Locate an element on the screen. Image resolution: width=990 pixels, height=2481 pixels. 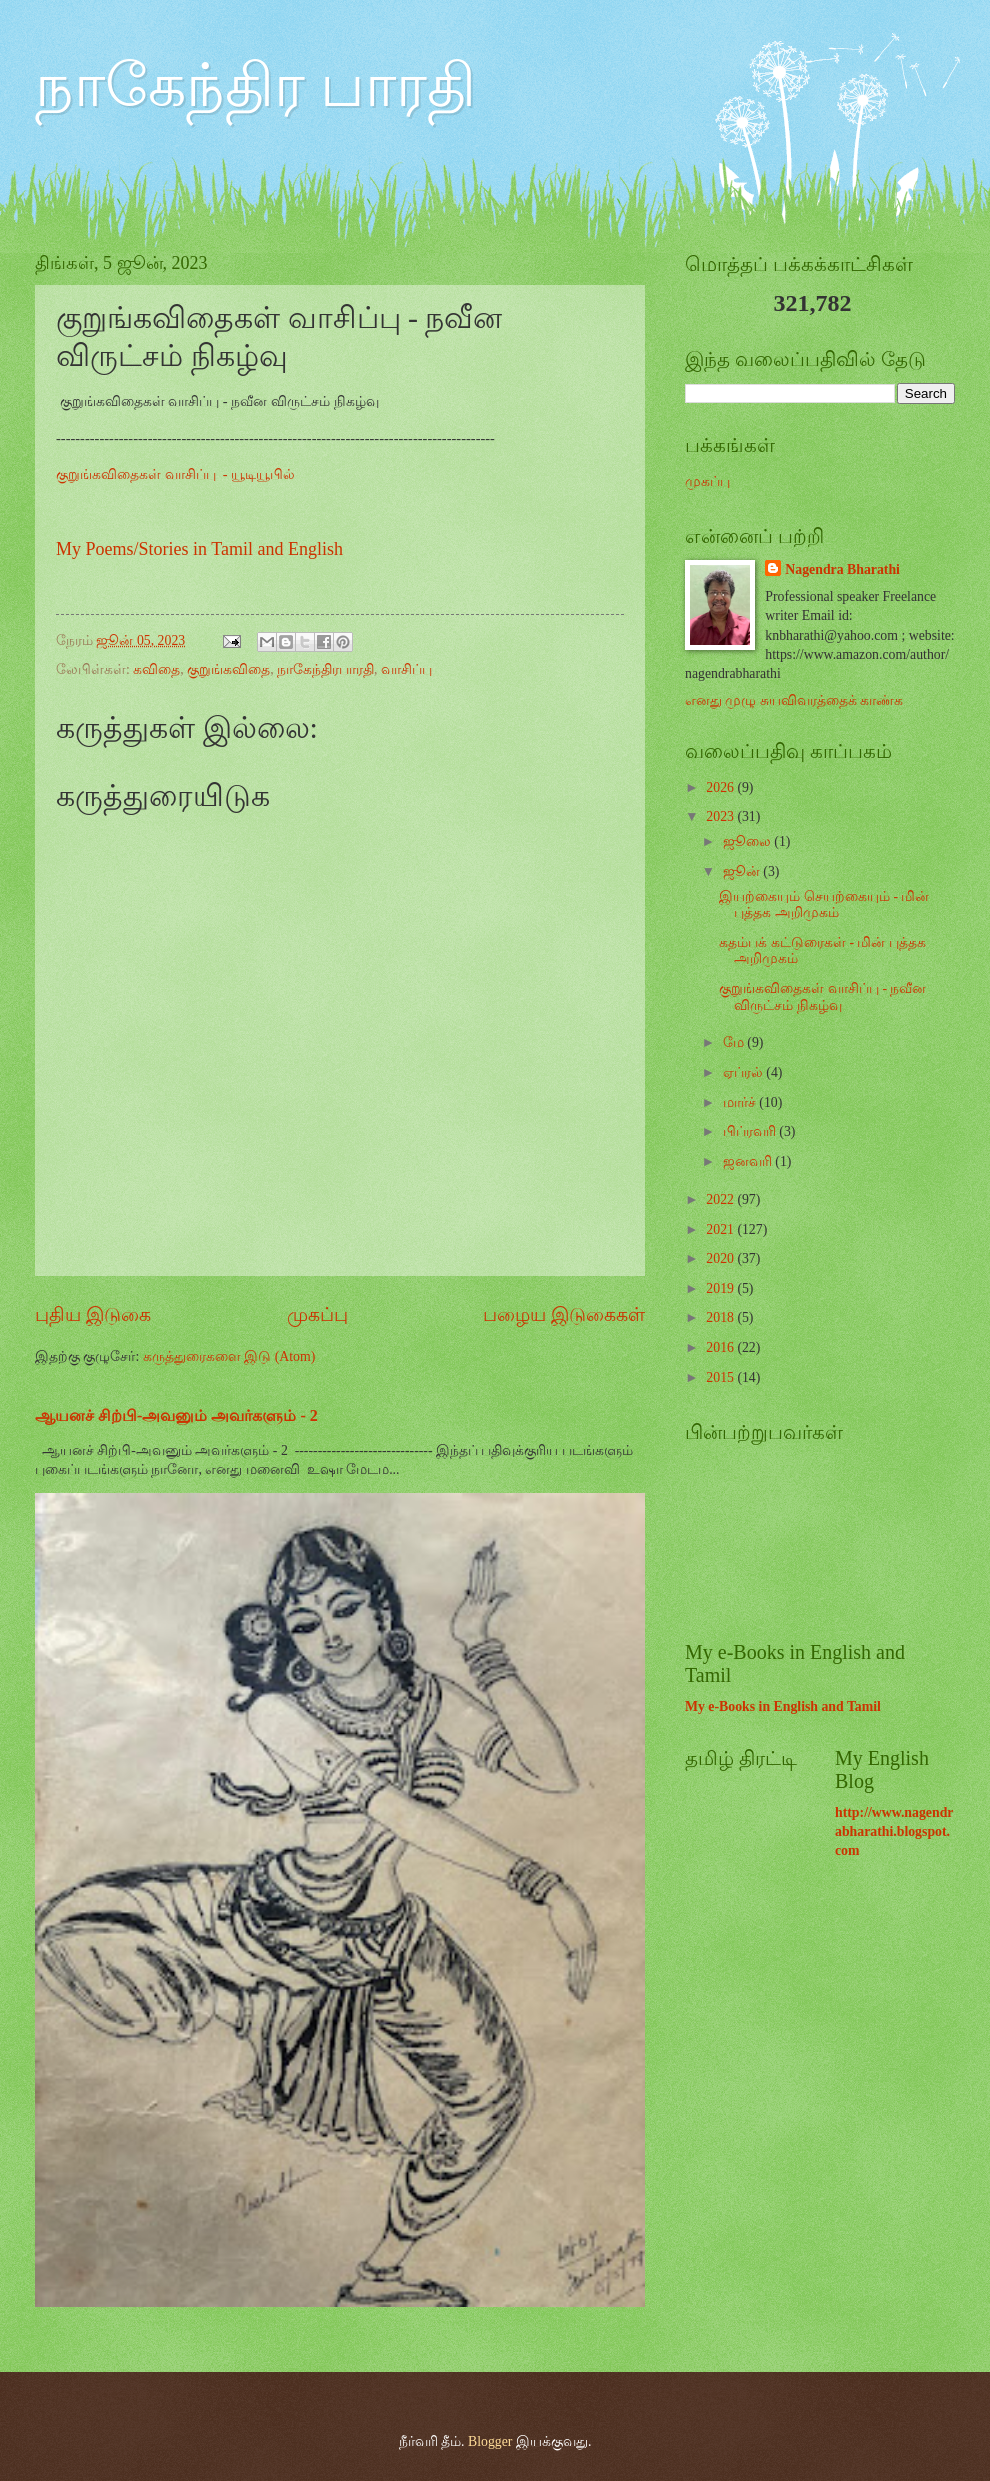
கருத்துரைகளை இடு (Atom) is located at coordinates (229, 1356).